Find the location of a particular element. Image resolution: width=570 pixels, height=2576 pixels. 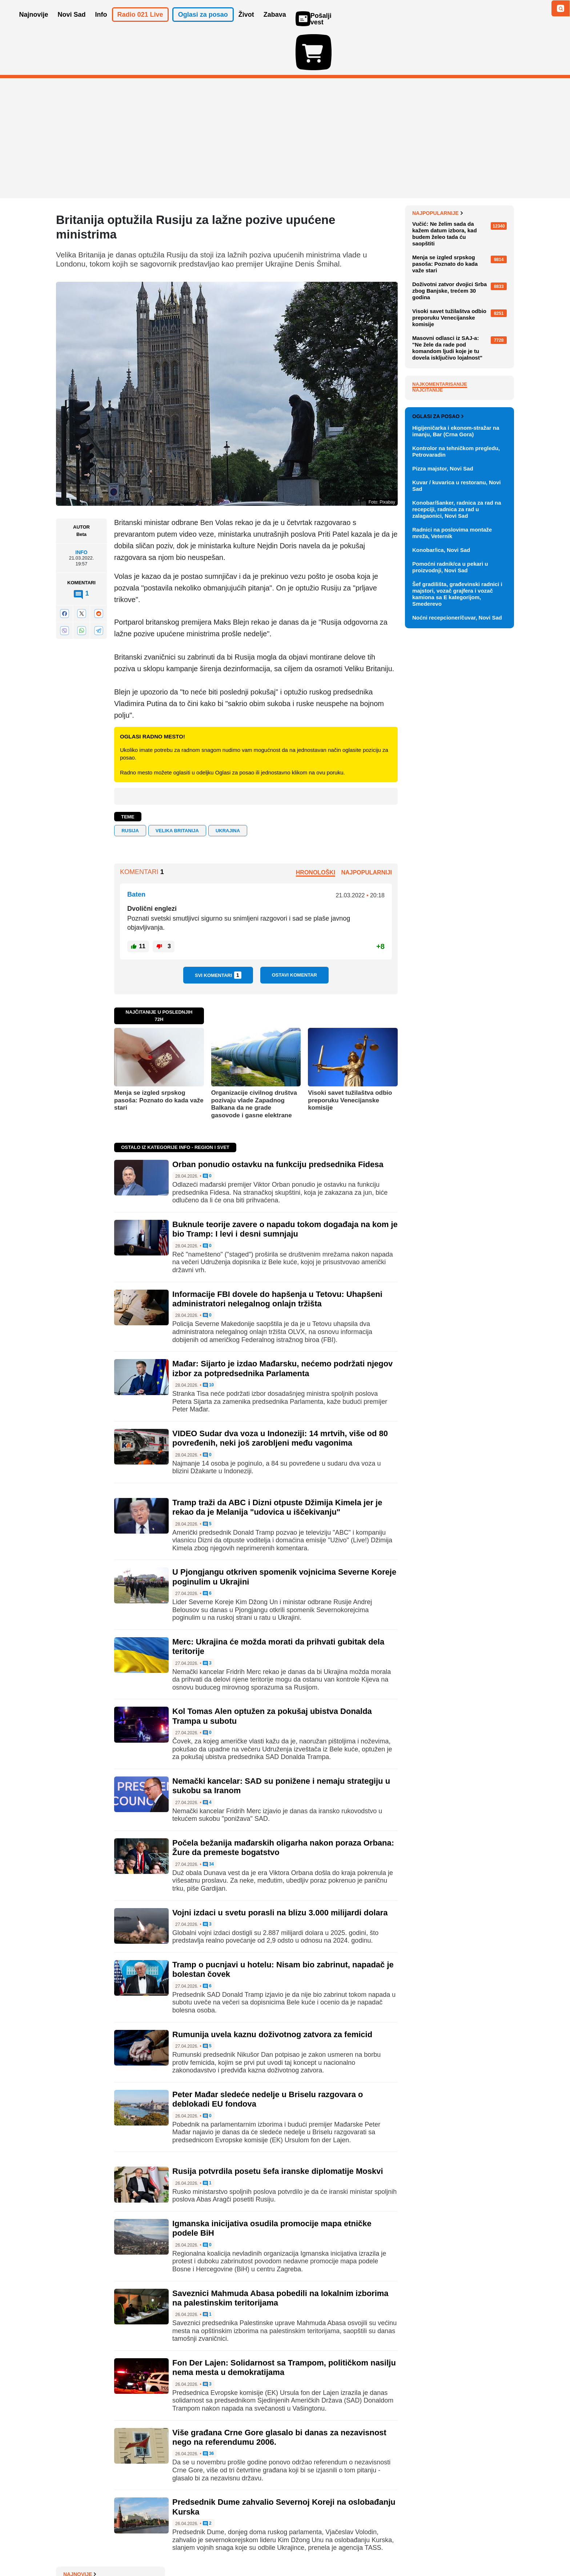

Najnovije is located at coordinates (428, 170).